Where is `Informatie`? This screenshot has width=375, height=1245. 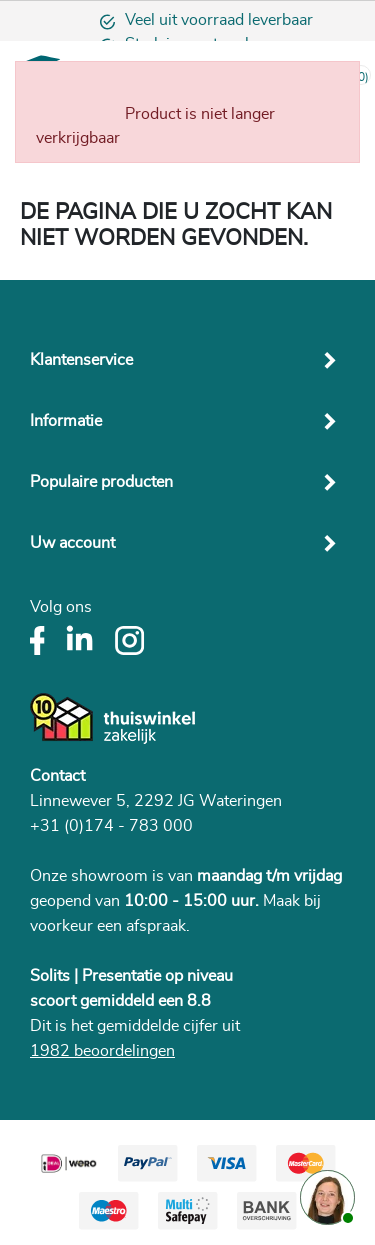 Informatie is located at coordinates (66, 421).